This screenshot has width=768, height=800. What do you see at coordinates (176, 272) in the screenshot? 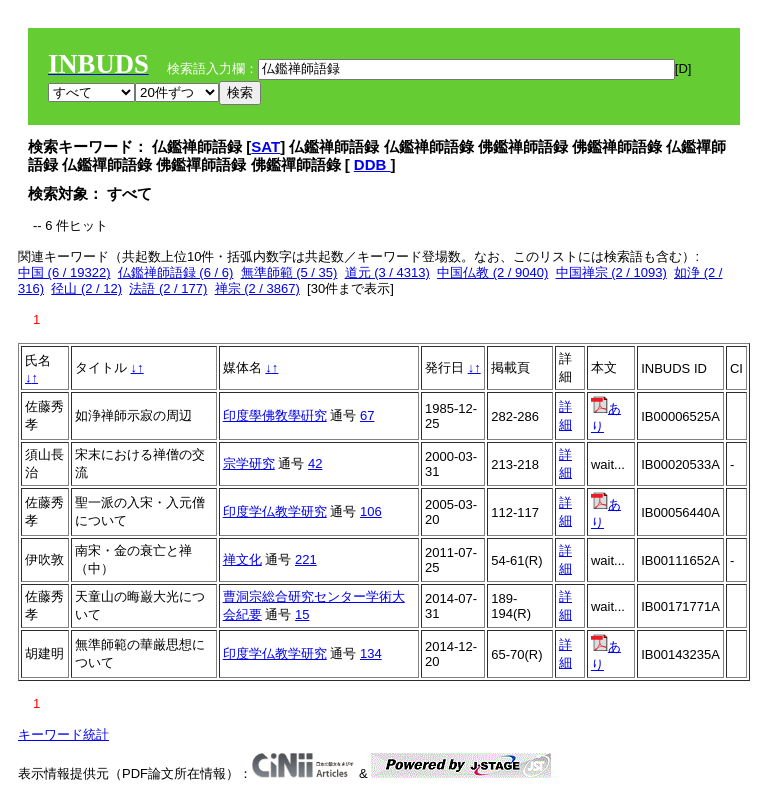
I see `仏鑑禅師語録 (6 / 6)` at bounding box center [176, 272].